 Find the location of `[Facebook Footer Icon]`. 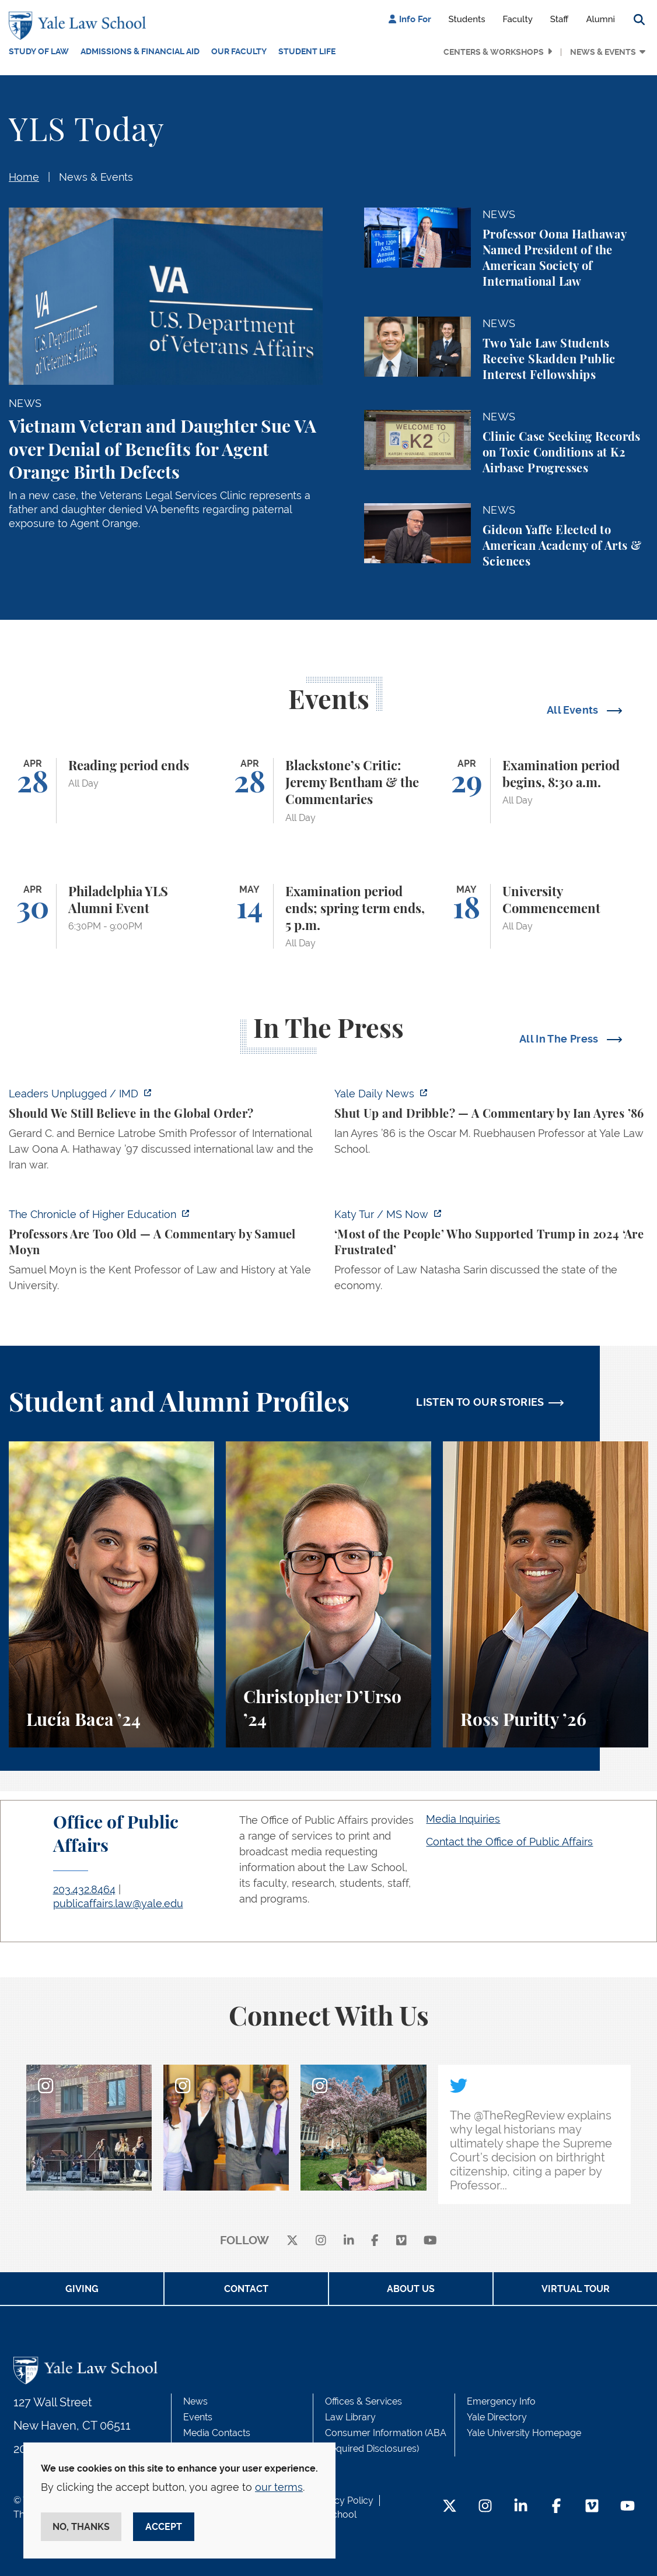

[Facebook Footer Icon] is located at coordinates (556, 2506).